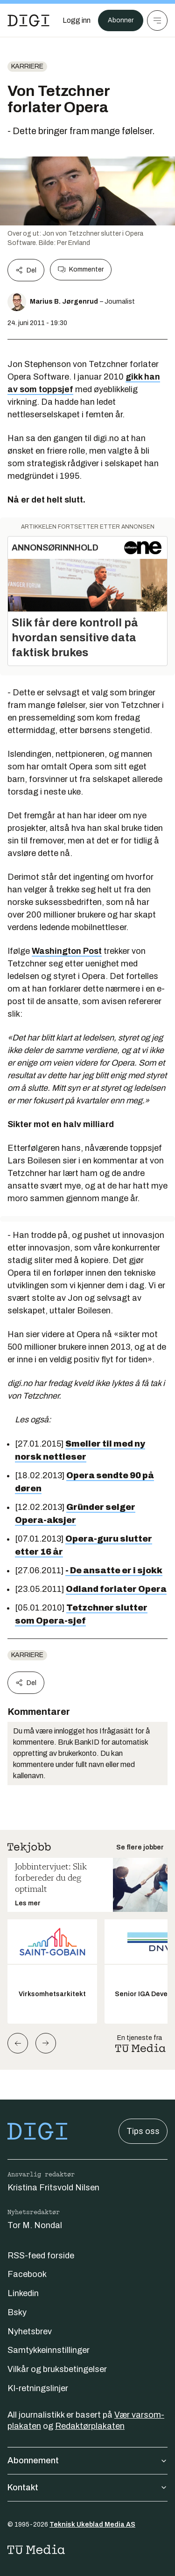 Image resolution: width=175 pixels, height=2576 pixels. I want to click on [Logg inn], so click(77, 20).